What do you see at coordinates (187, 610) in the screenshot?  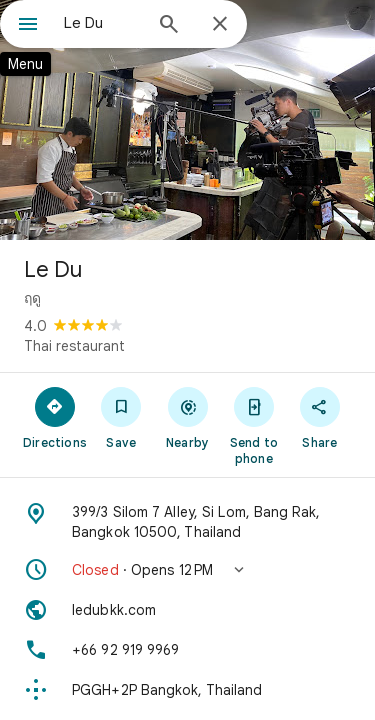 I see `[Website: ledubkk.com]` at bounding box center [187, 610].